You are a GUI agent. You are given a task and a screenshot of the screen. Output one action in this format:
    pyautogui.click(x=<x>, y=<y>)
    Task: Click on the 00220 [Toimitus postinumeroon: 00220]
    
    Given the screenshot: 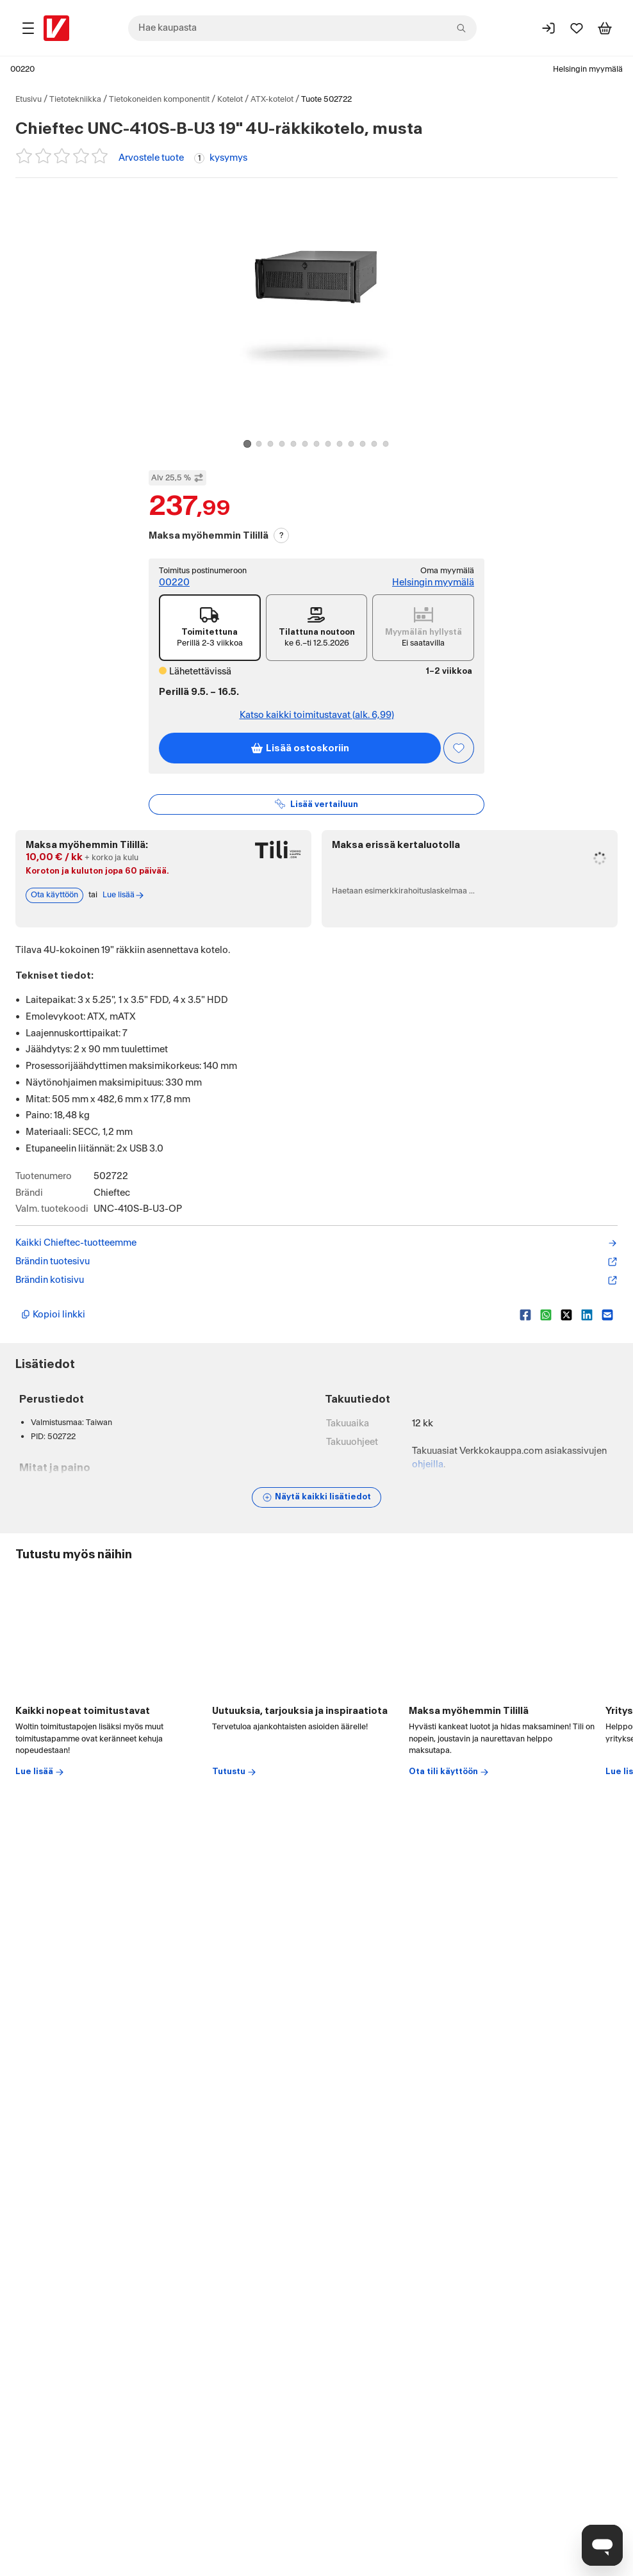 What is the action you would take?
    pyautogui.click(x=174, y=582)
    